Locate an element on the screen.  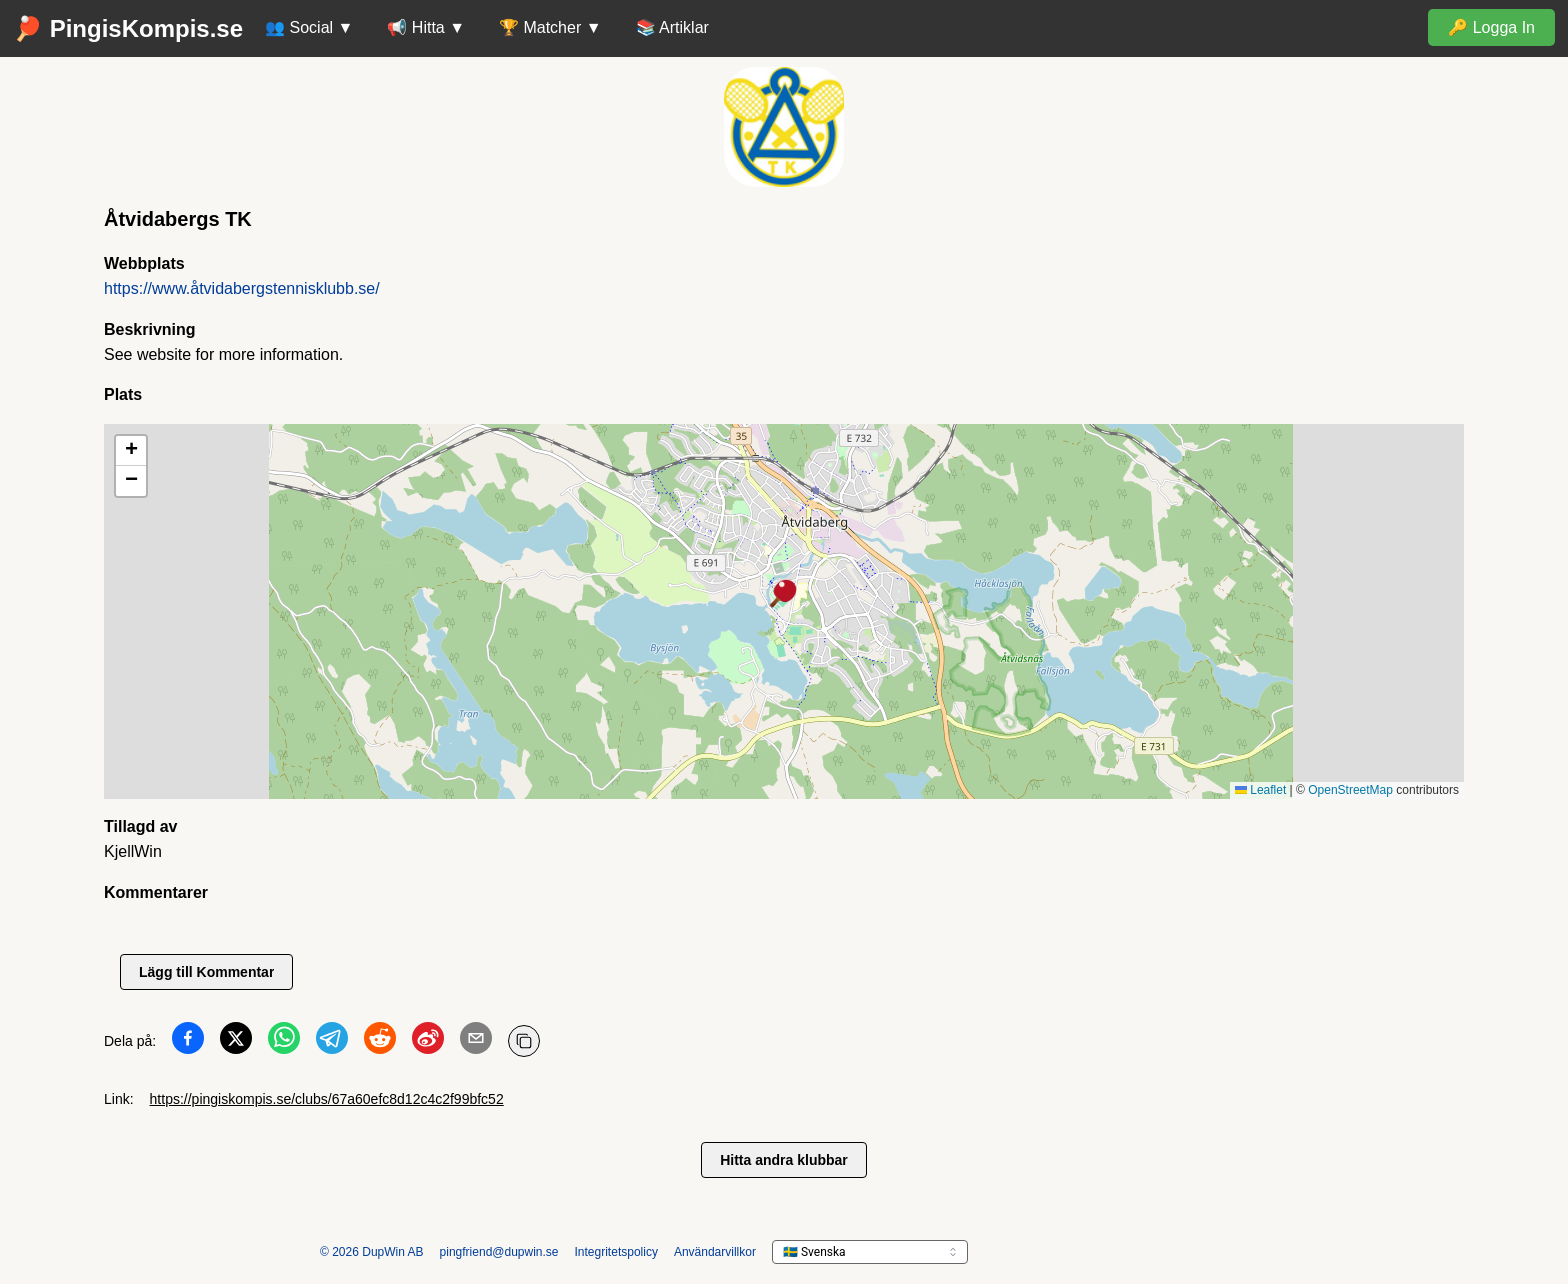
🏆 Matcher ▼ is located at coordinates (550, 27).